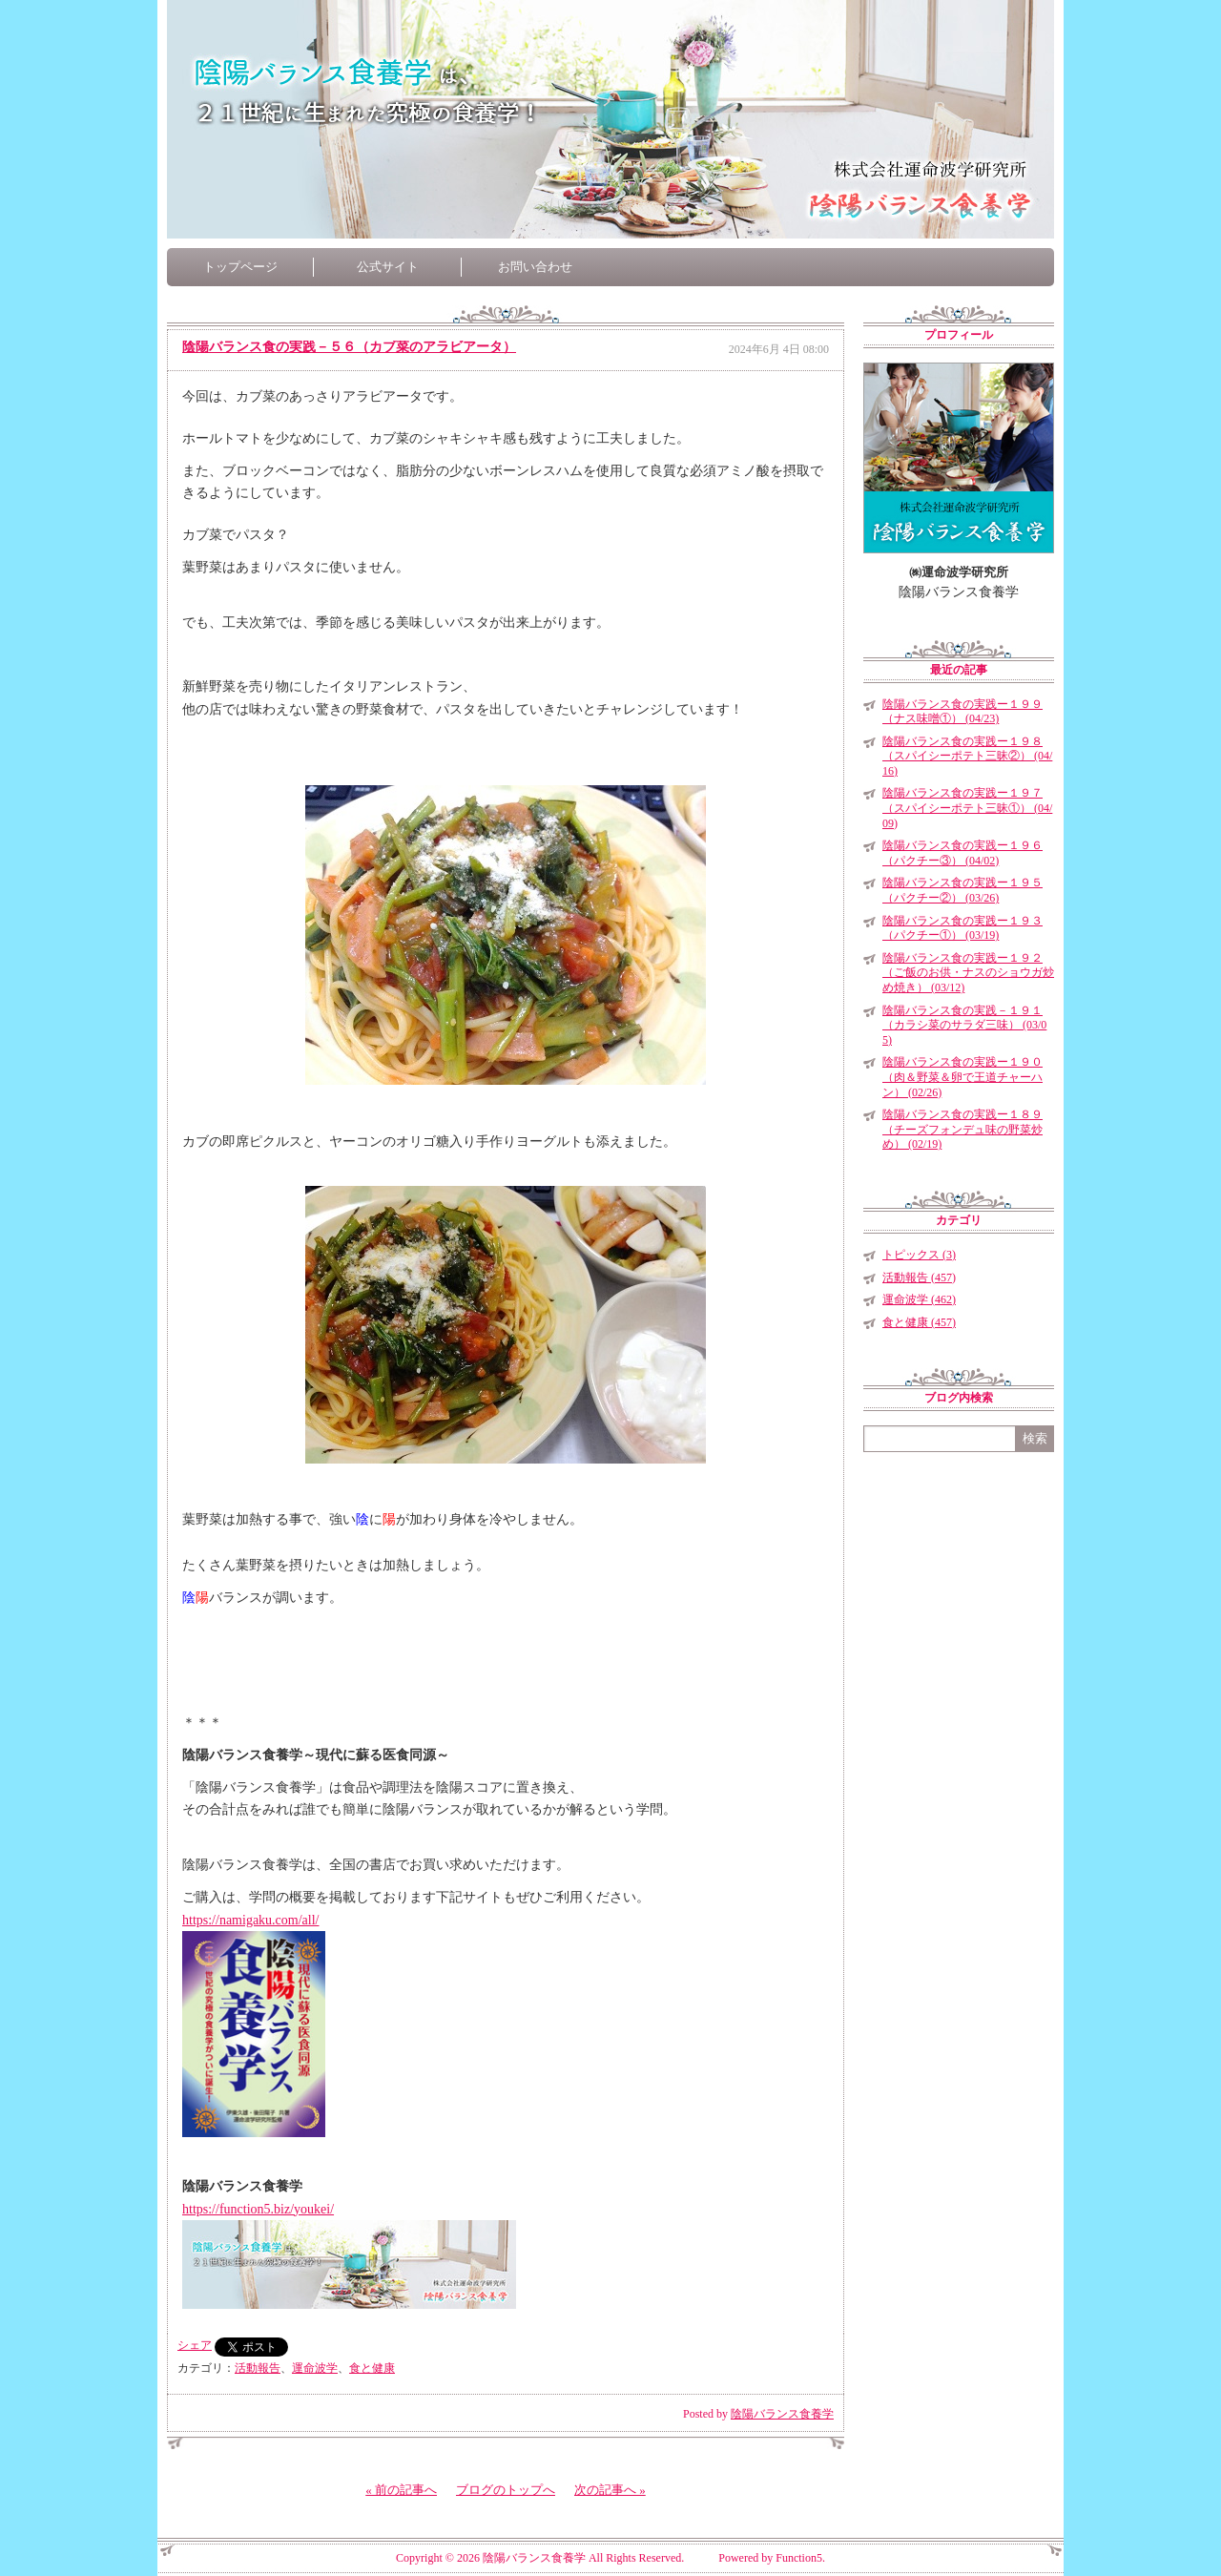 The image size is (1221, 2576). What do you see at coordinates (782, 2413) in the screenshot?
I see `陰陽バランス食養学` at bounding box center [782, 2413].